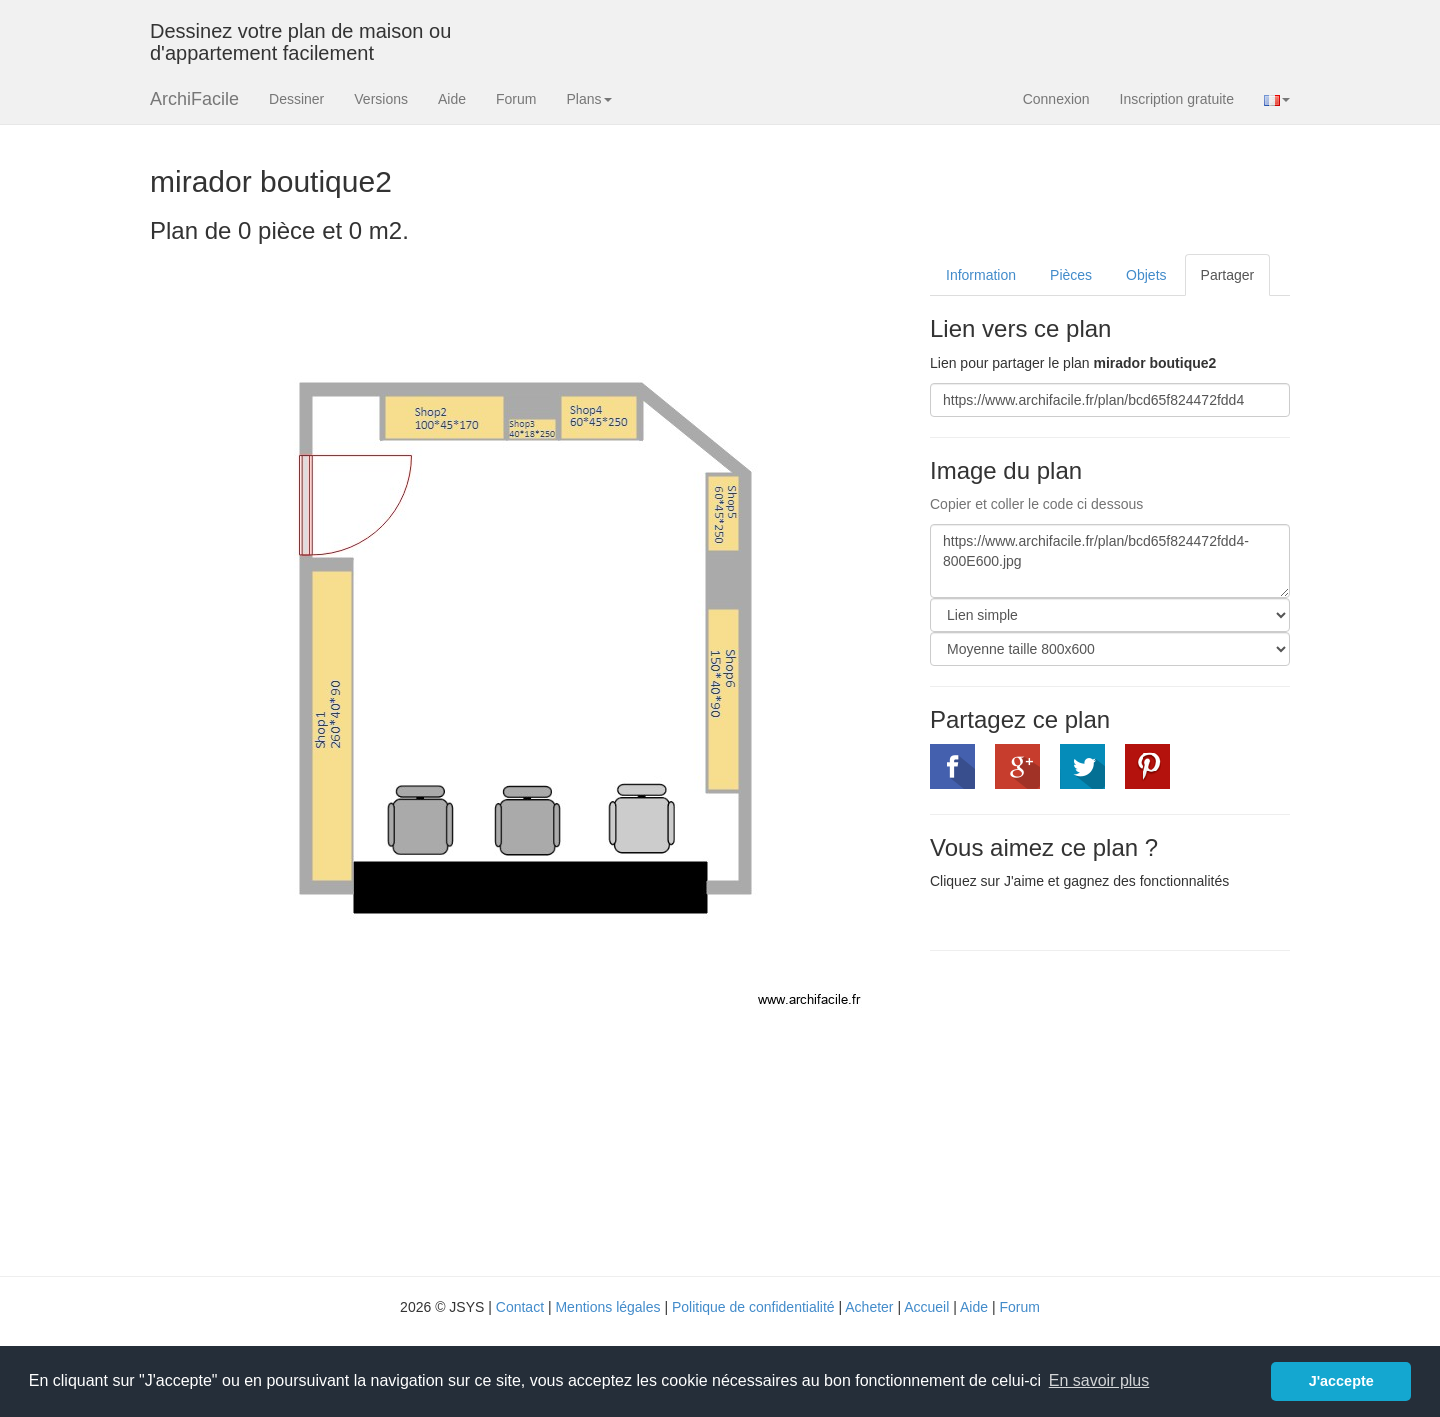 This screenshot has width=1440, height=1417. I want to click on J'accepte [button], so click(1341, 1381).